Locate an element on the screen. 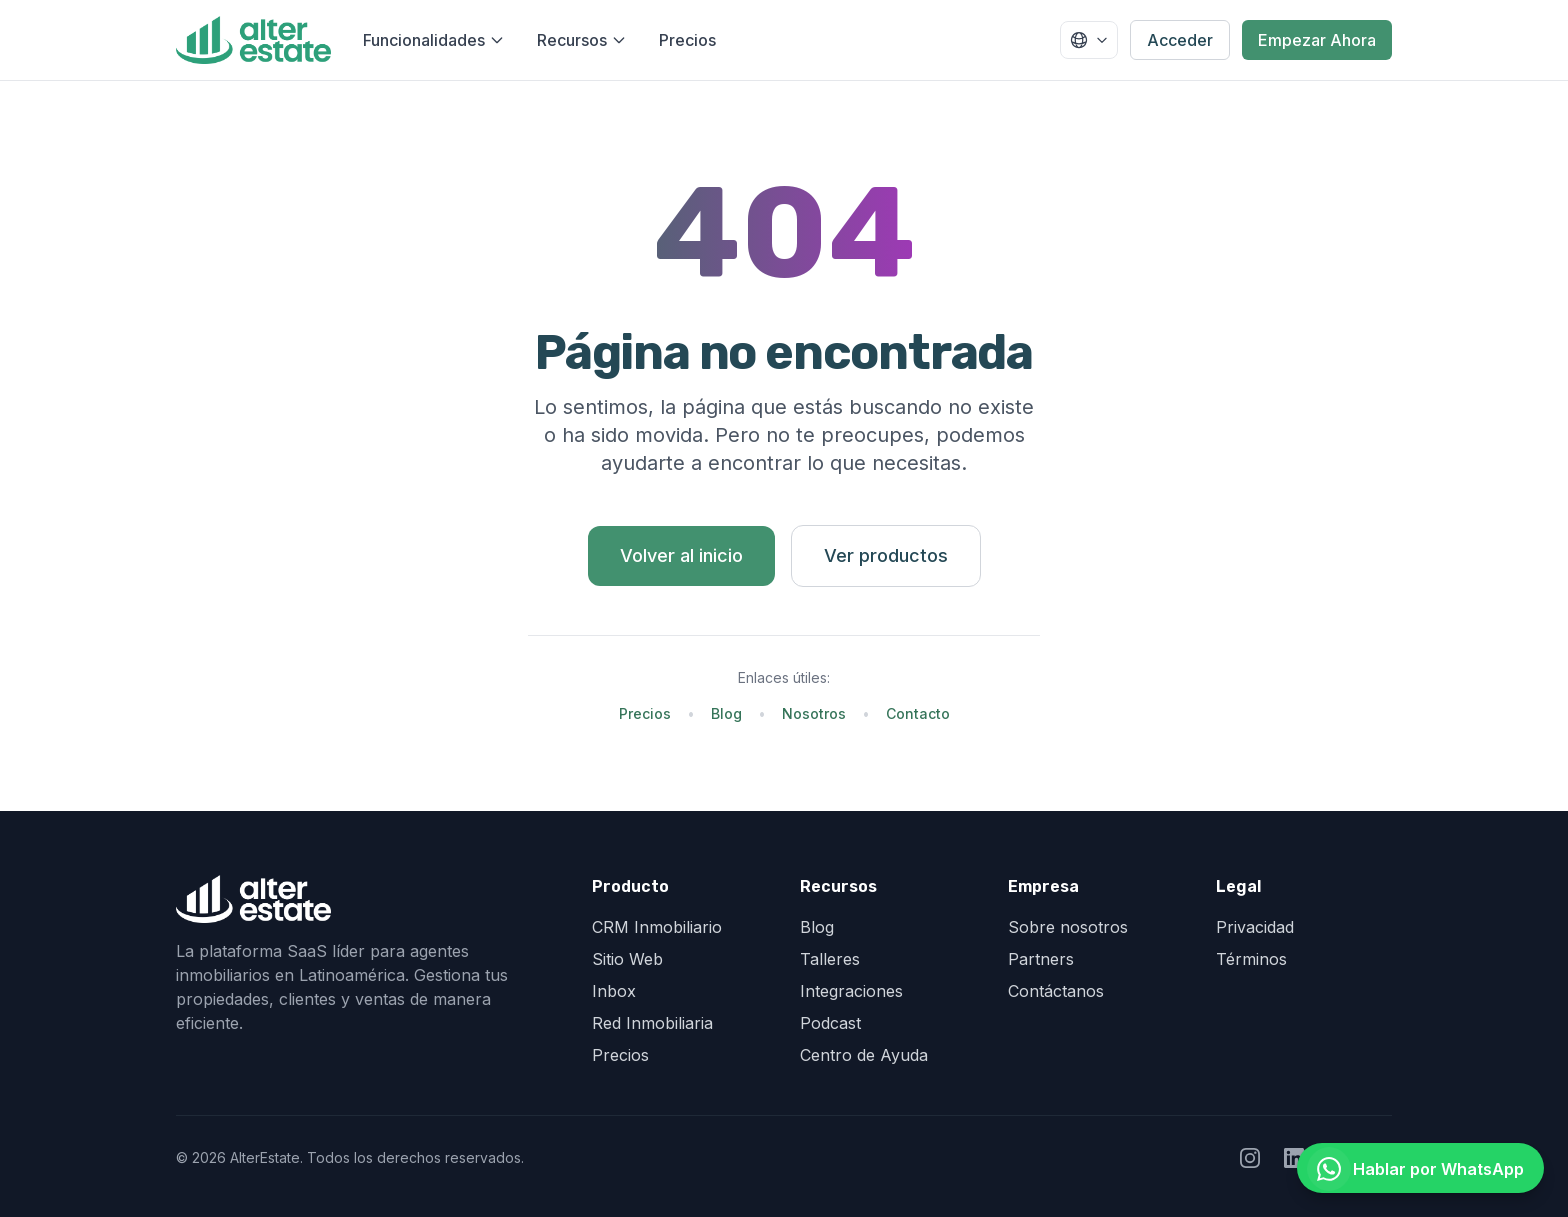 The height and width of the screenshot is (1217, 1568). [Hablar por WhatsApp] is located at coordinates (1420, 1168).